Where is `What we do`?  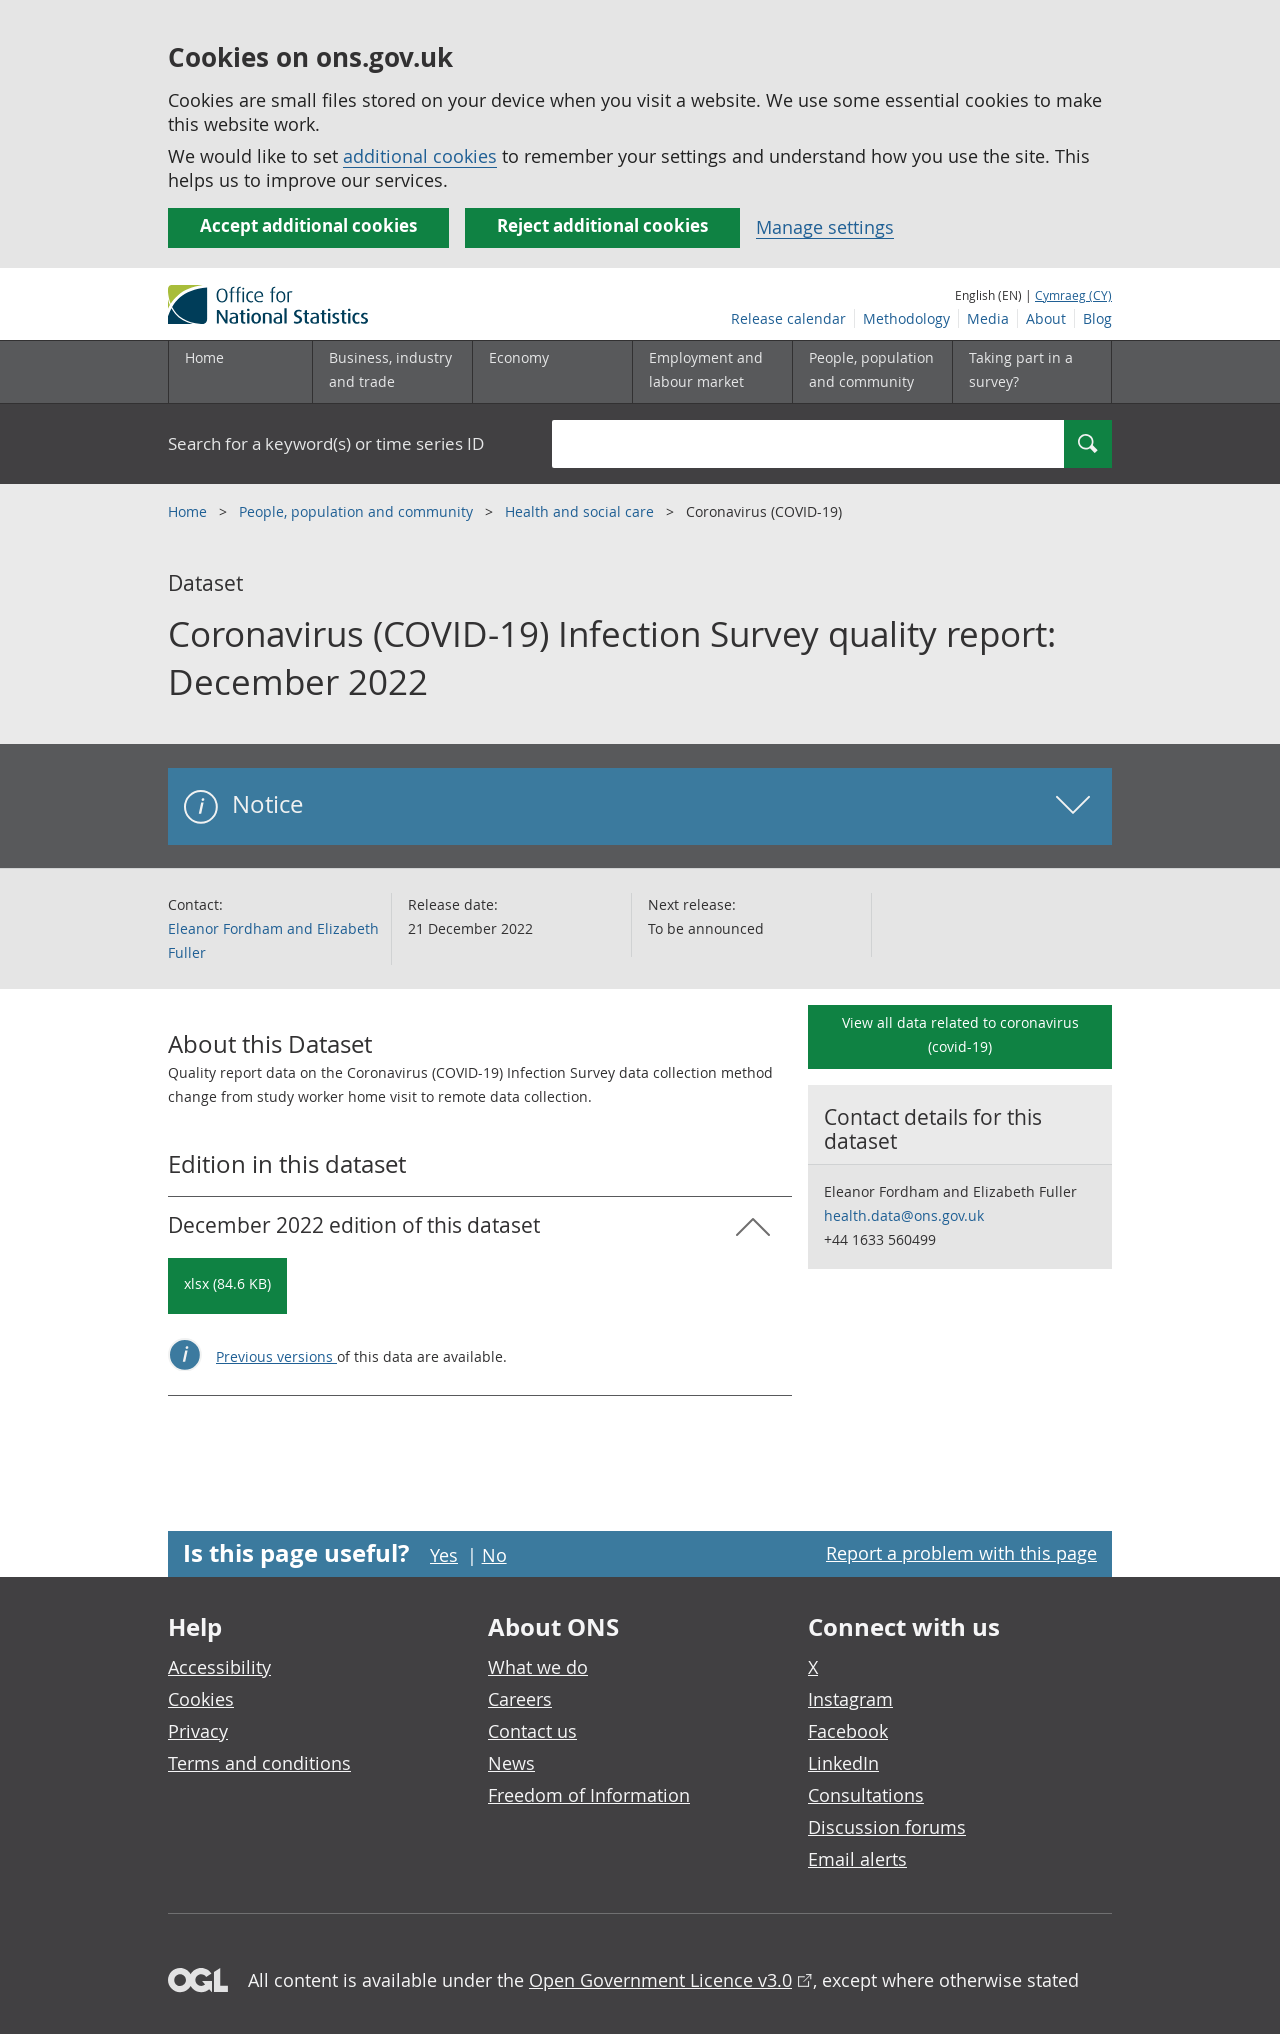
What we do is located at coordinates (538, 1667).